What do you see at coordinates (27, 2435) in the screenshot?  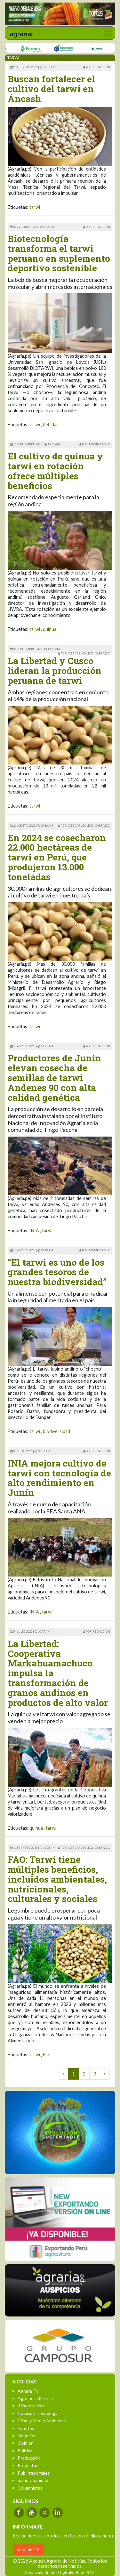 I see `Negocios` at bounding box center [27, 2435].